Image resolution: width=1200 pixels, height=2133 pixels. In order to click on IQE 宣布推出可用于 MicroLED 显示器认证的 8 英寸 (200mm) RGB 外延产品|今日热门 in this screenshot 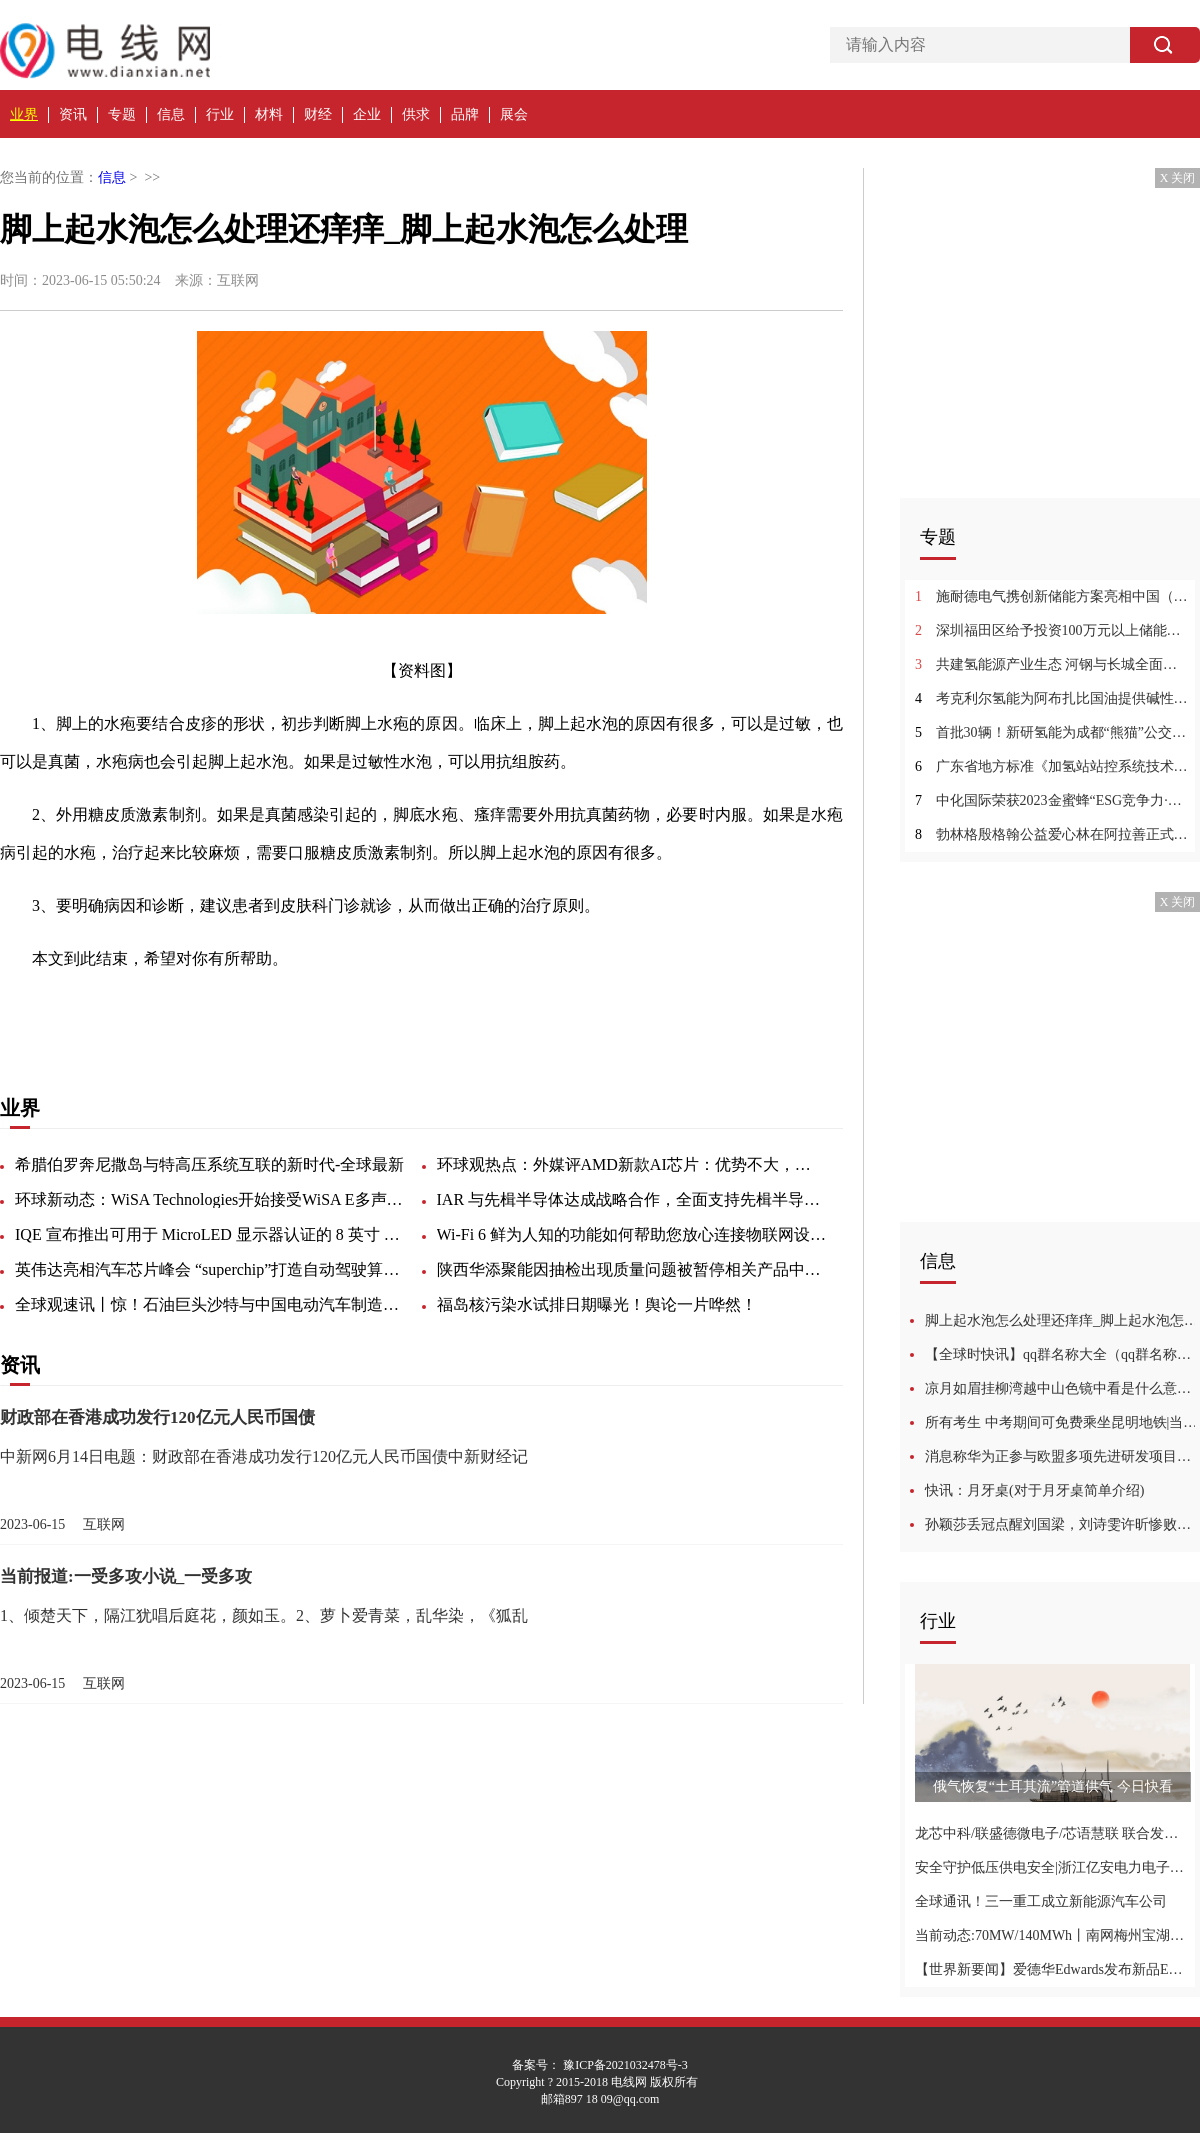, I will do `click(210, 1234)`.